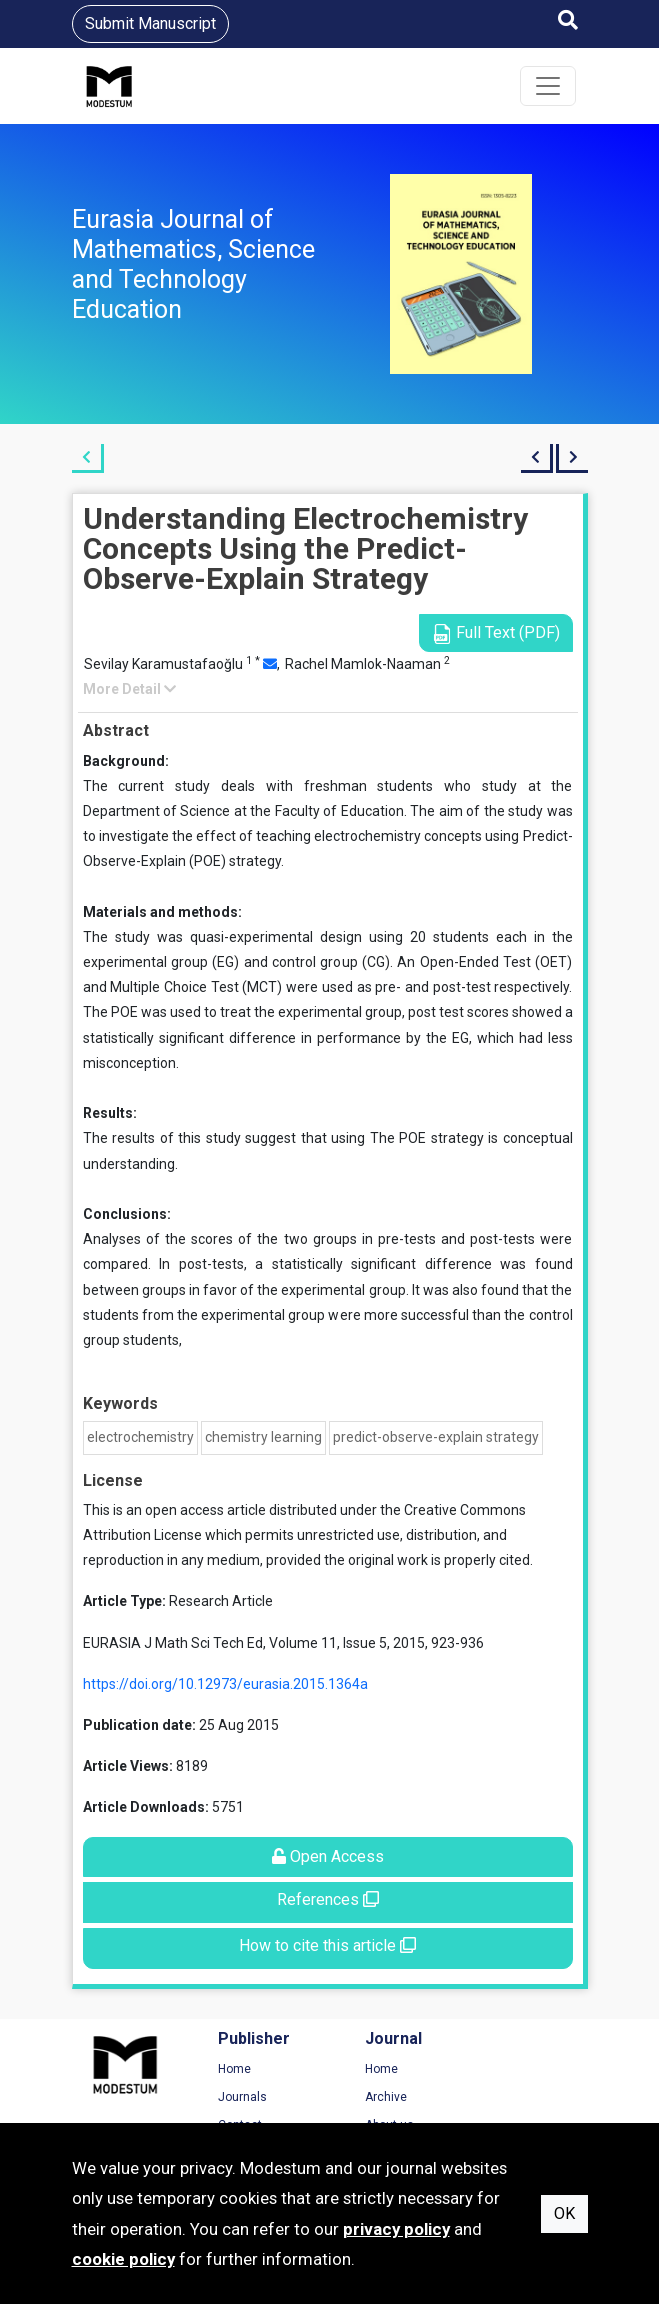  I want to click on predict-observe-explain strategy, so click(436, 1437).